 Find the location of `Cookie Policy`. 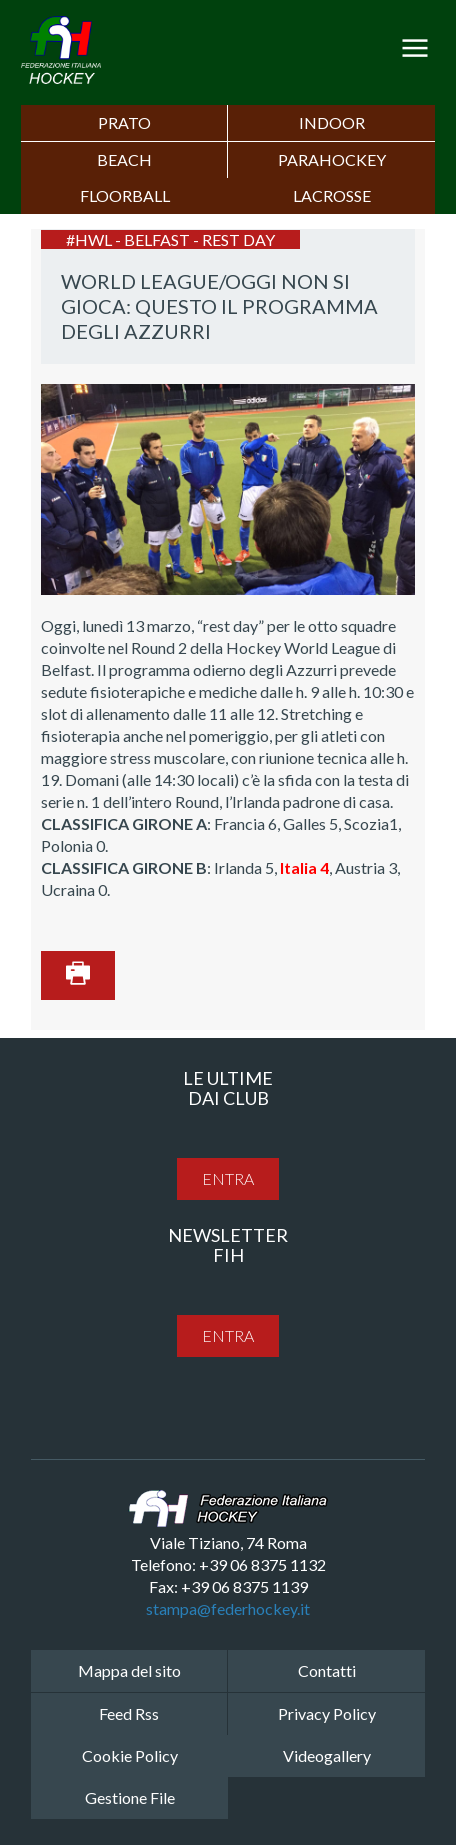

Cookie Policy is located at coordinates (130, 1755).